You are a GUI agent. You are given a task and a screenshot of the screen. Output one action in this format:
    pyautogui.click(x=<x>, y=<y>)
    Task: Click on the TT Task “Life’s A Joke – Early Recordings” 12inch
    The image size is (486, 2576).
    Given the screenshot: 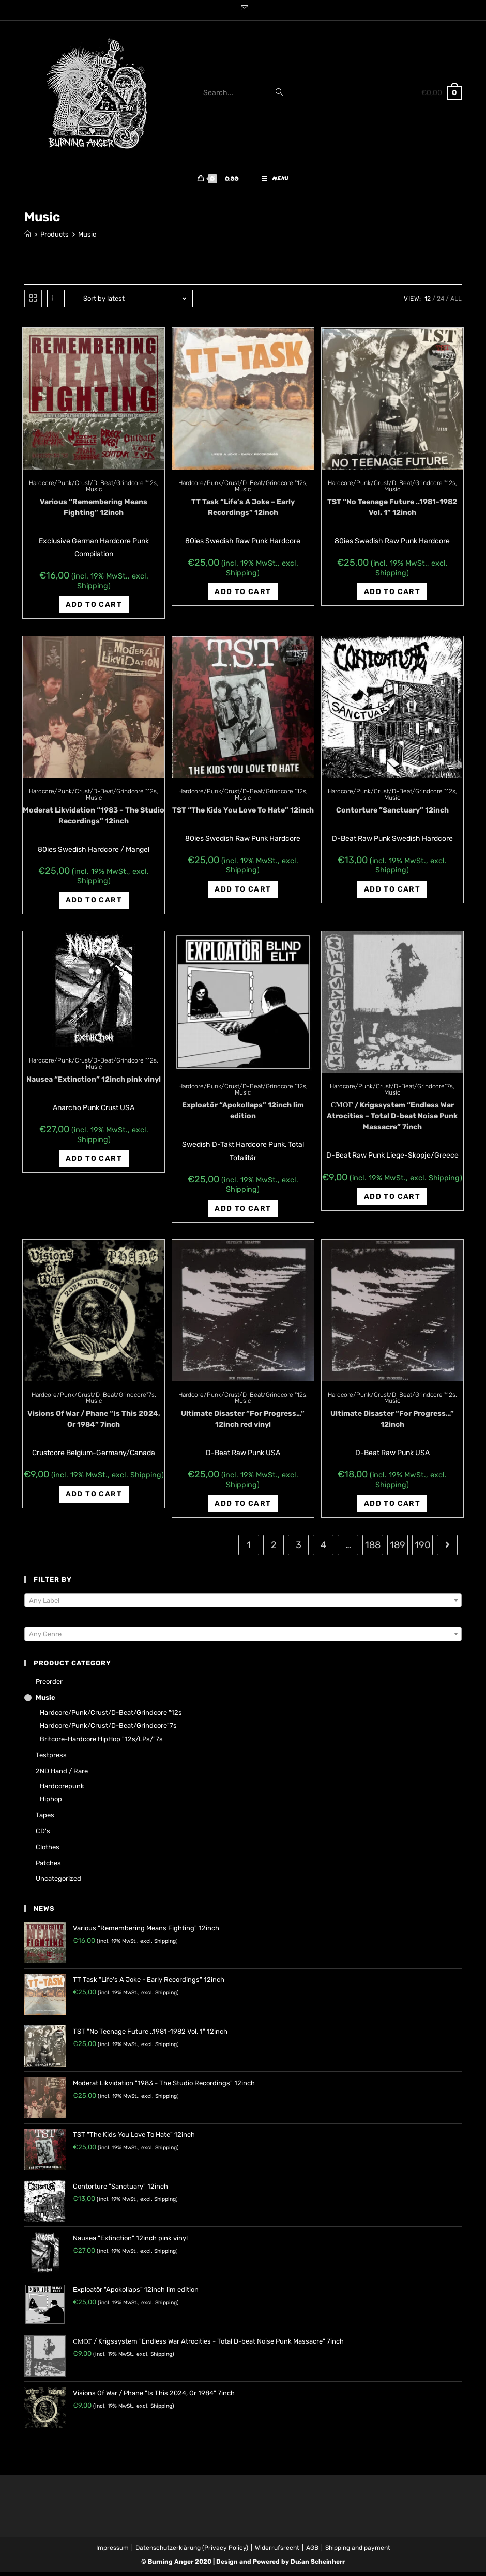 What is the action you would take?
    pyautogui.click(x=243, y=511)
    